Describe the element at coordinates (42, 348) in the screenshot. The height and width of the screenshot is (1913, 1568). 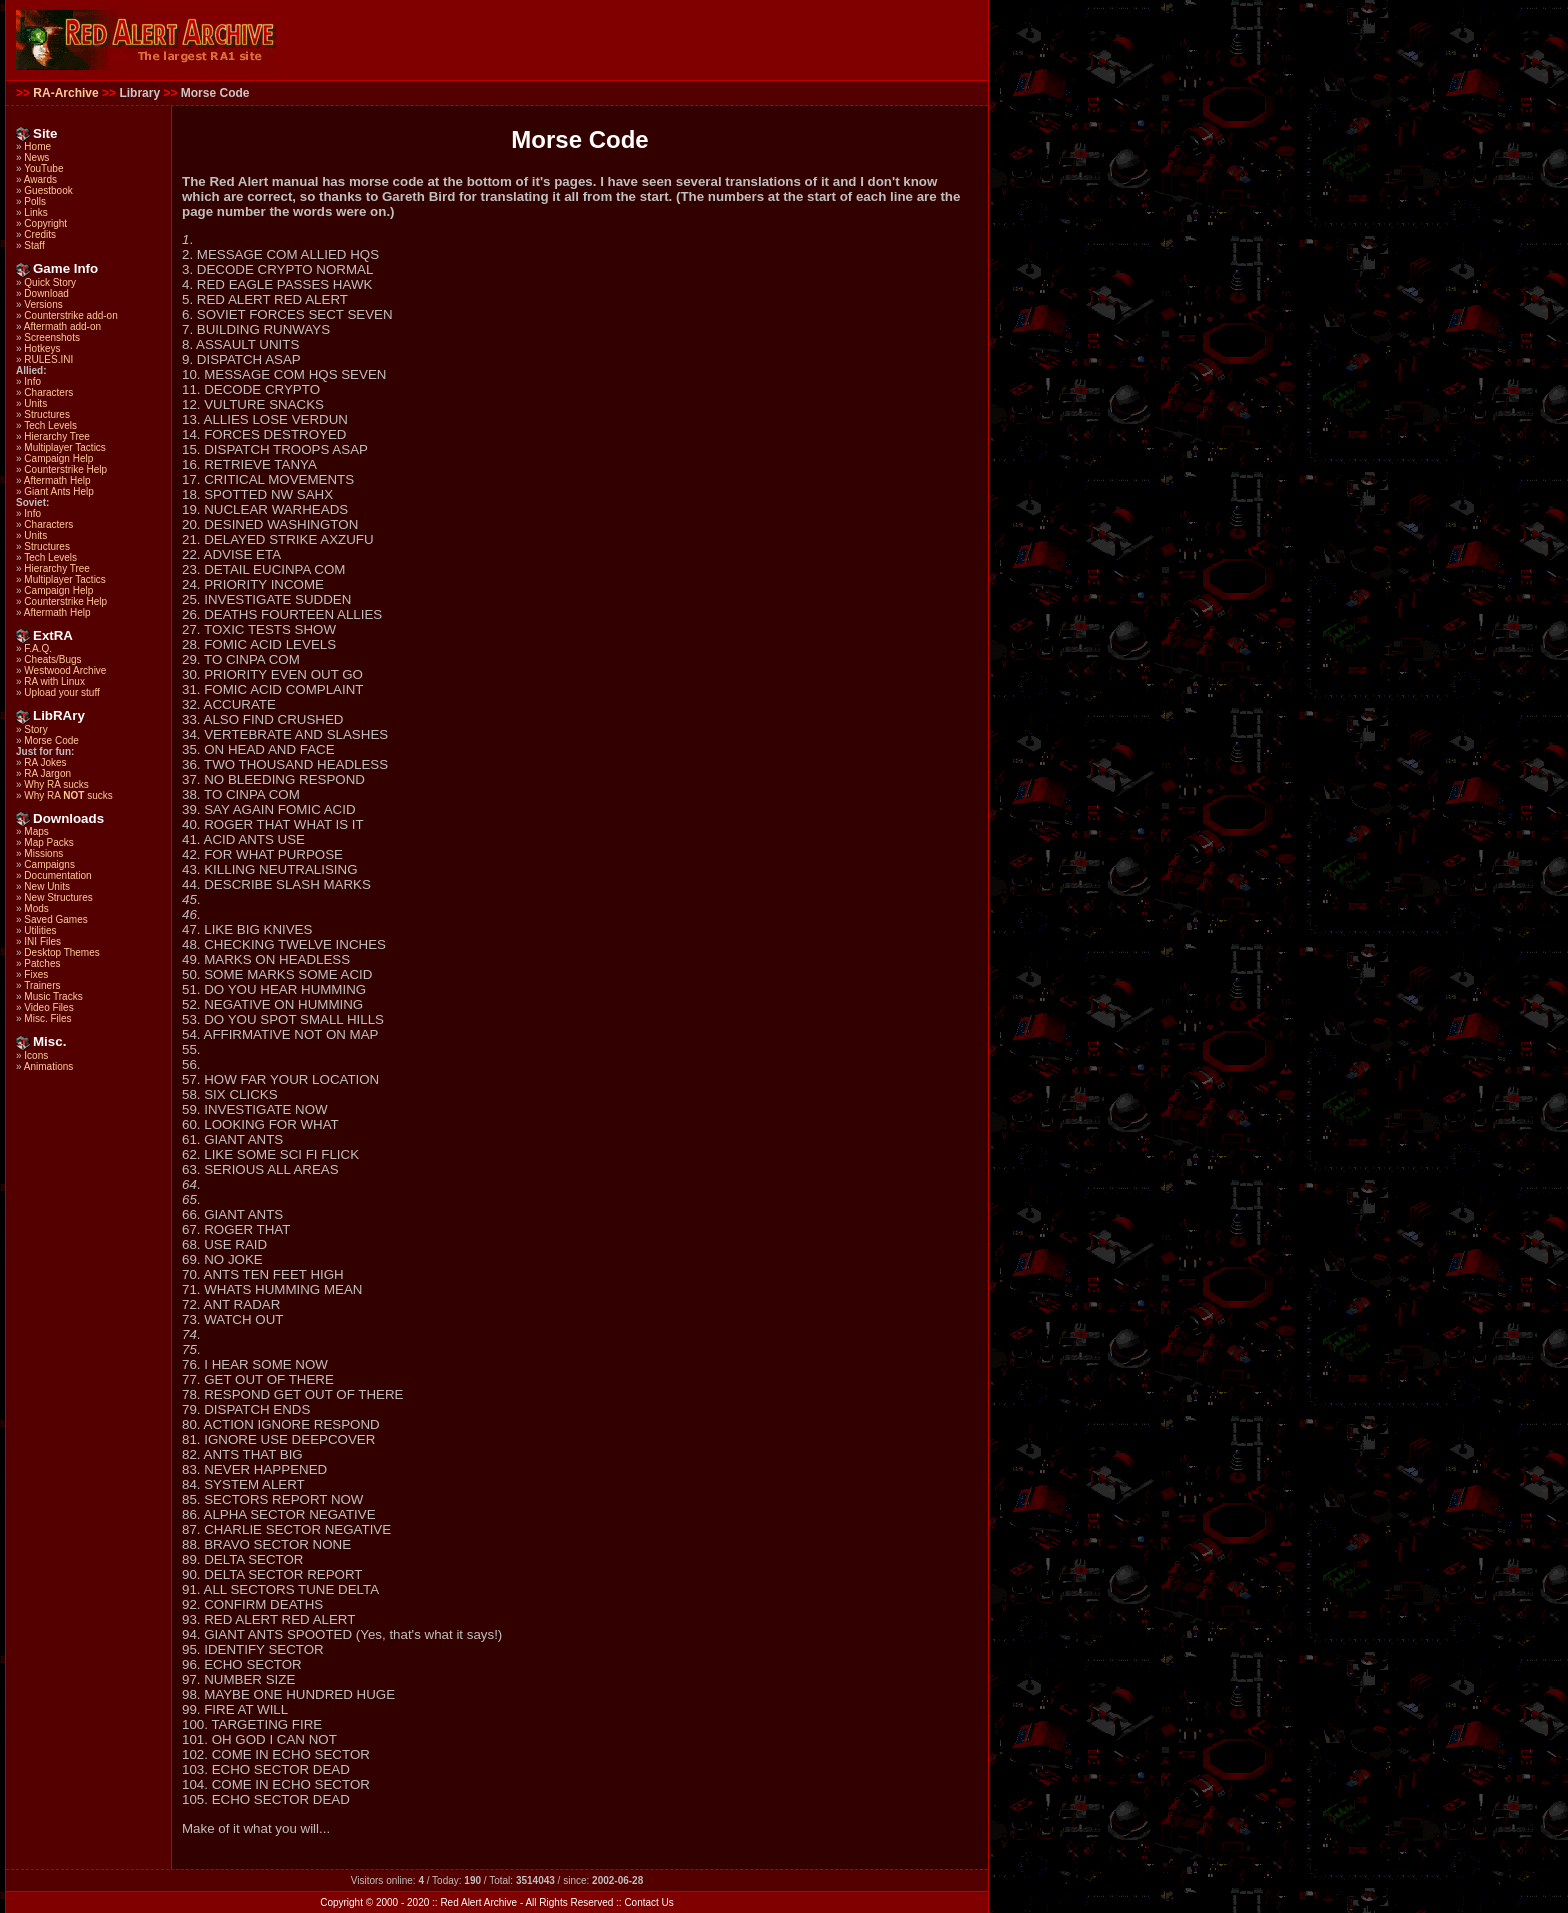
I see `Hotkeys` at that location.